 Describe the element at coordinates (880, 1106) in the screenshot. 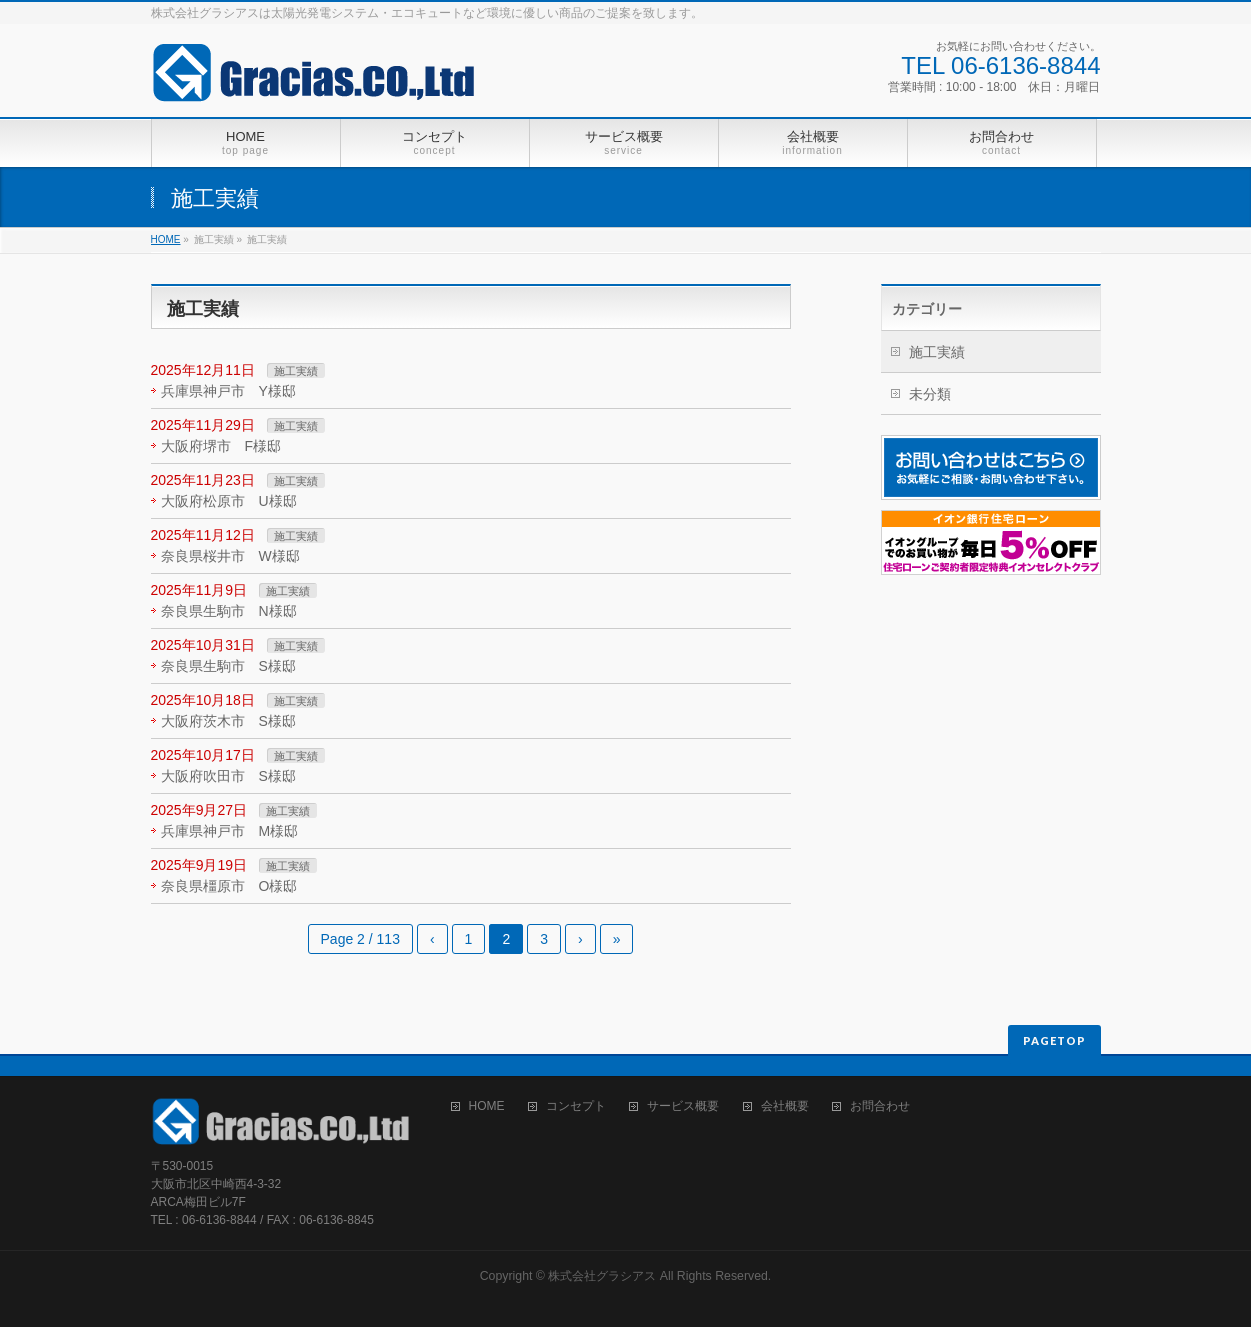

I see `お問合わせ` at that location.